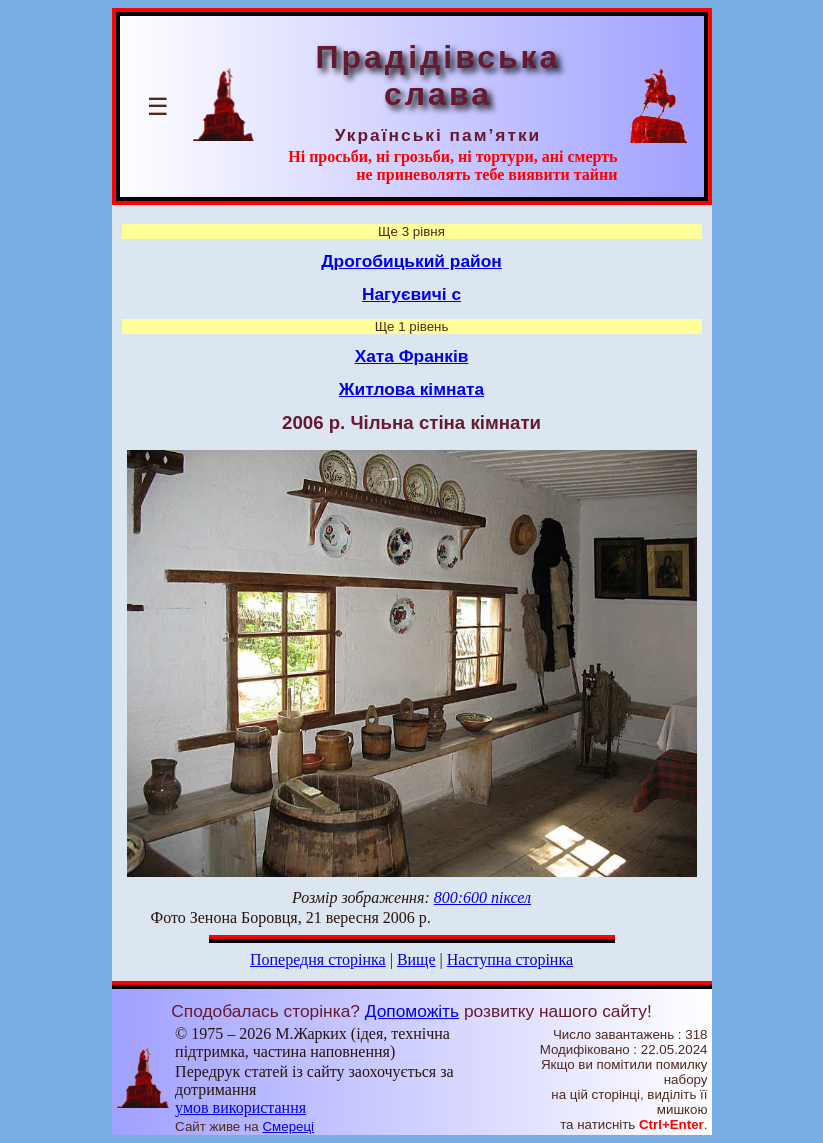 The image size is (823, 1143). What do you see at coordinates (411, 294) in the screenshot?
I see `Нагуєвичі с` at bounding box center [411, 294].